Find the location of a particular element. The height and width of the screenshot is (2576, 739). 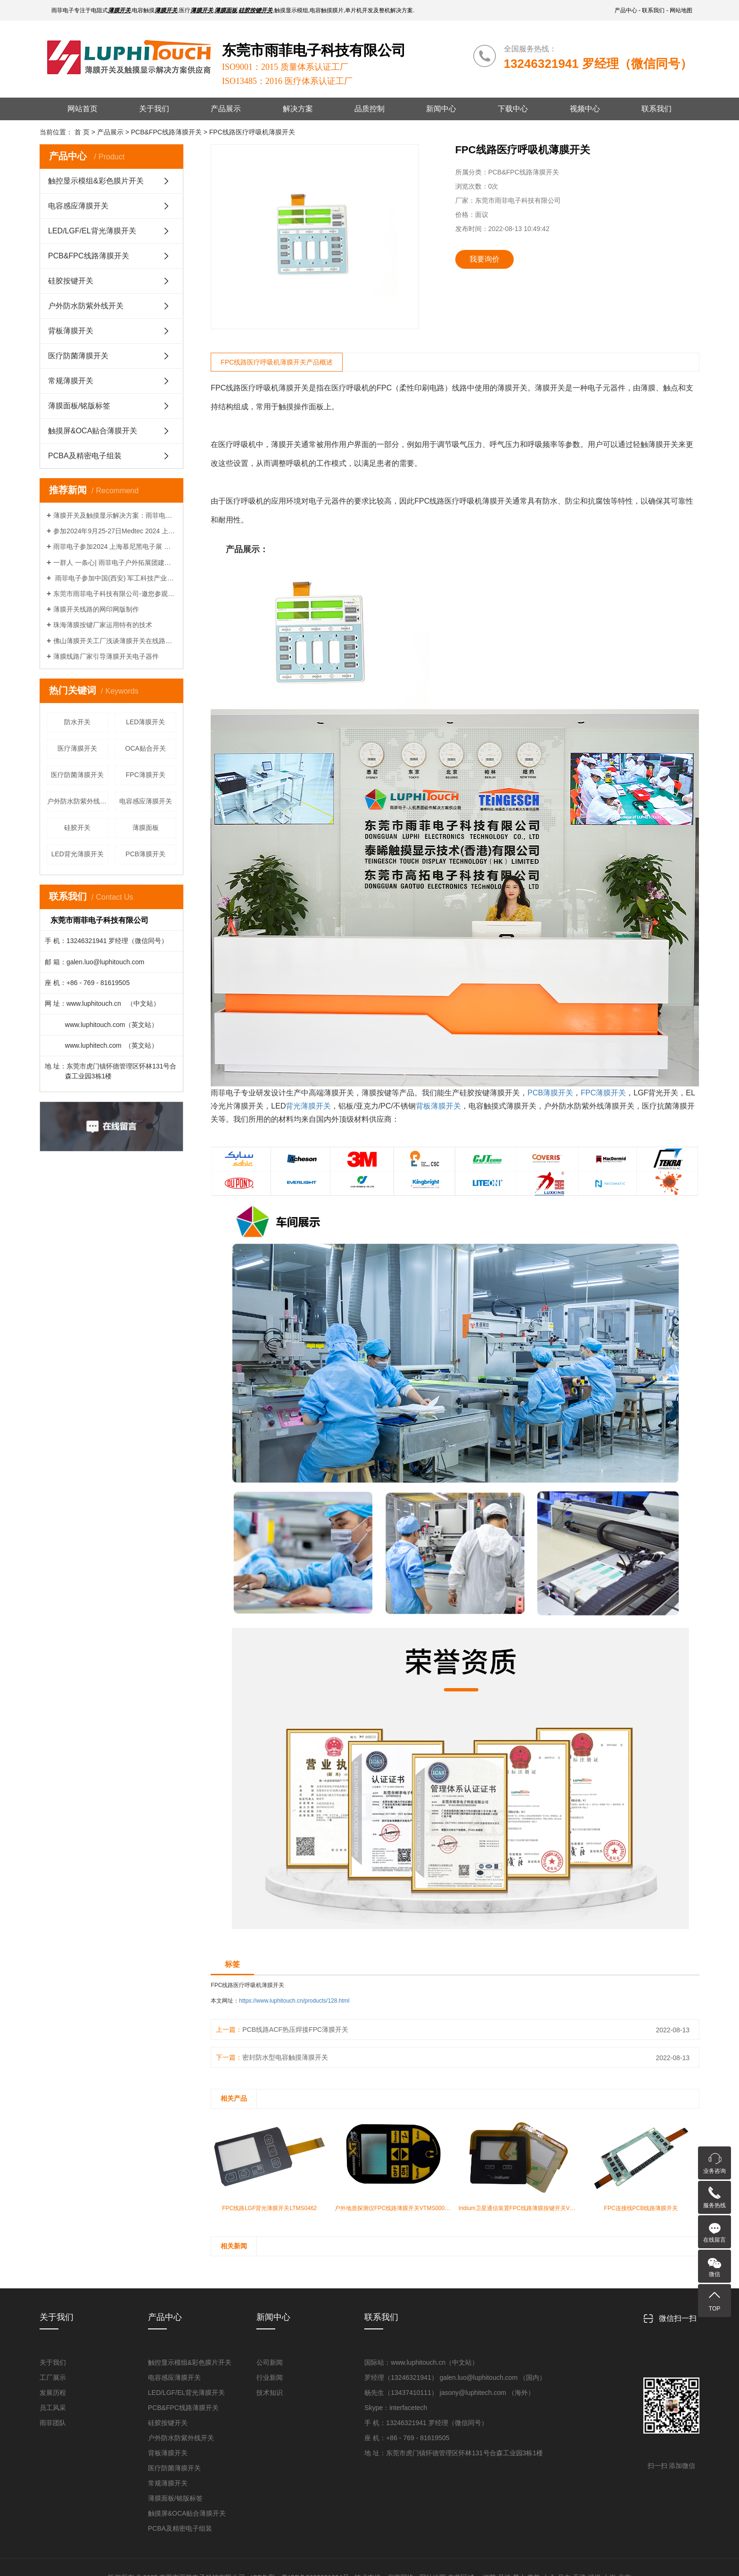

罗经理（13246321941） galen.luo@luphitouch.com （国内） is located at coordinates (455, 2377).